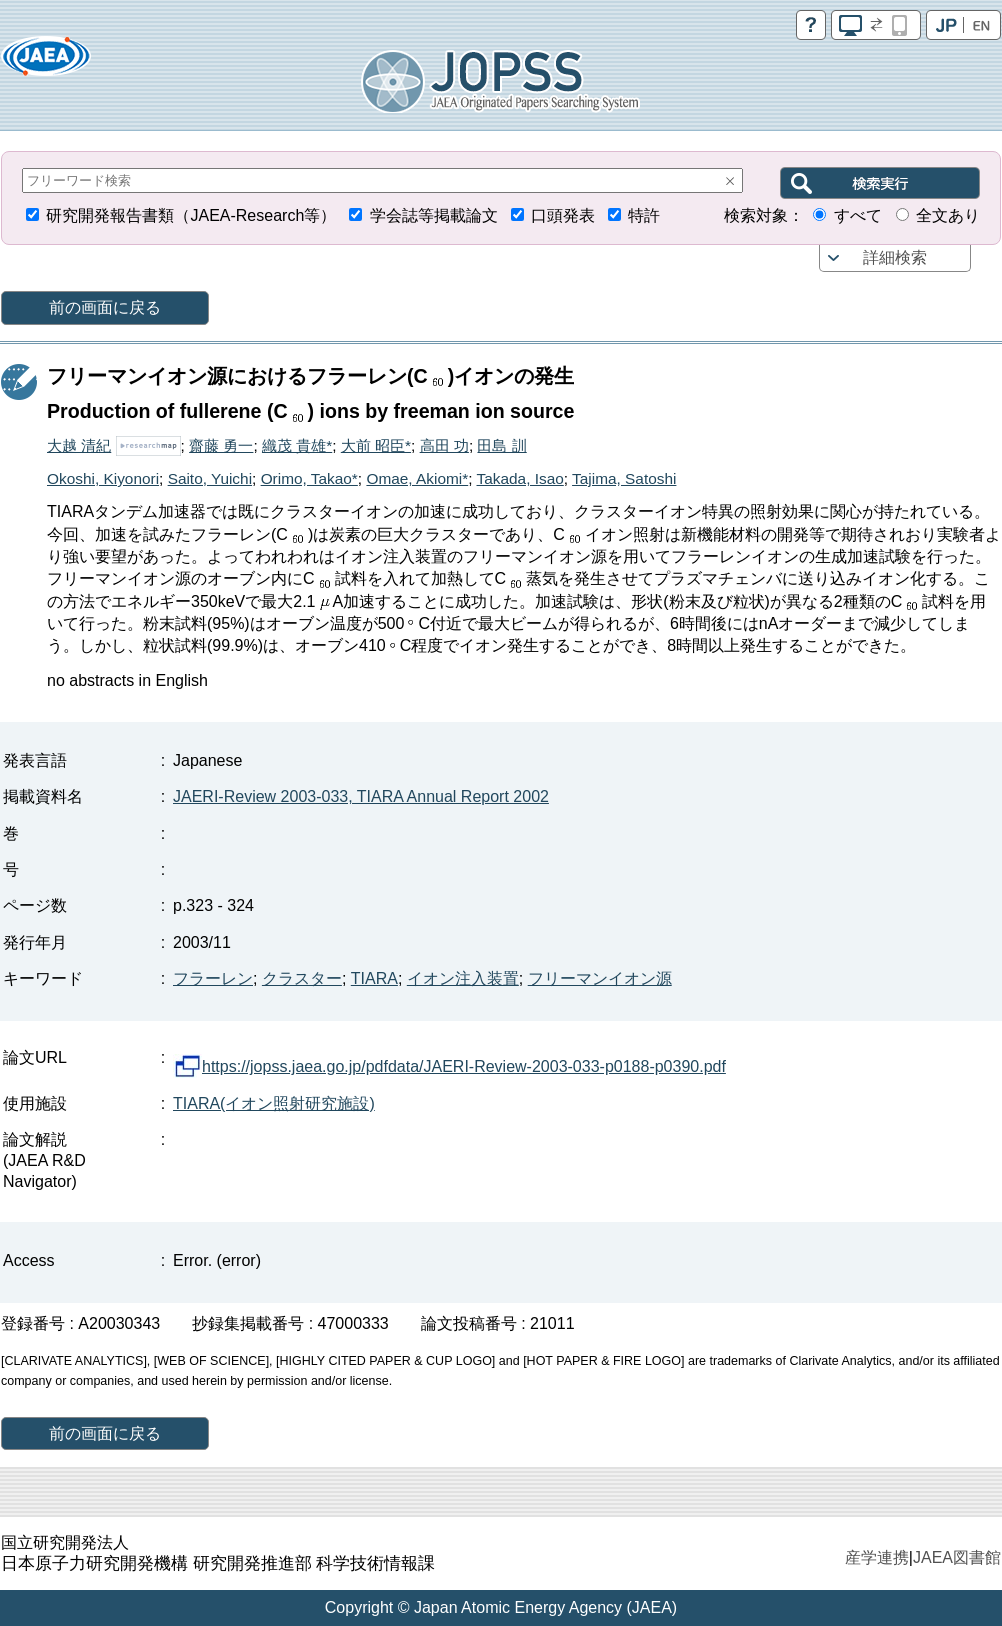 Image resolution: width=1002 pixels, height=1626 pixels. What do you see at coordinates (501, 445) in the screenshot?
I see `田島 訓` at bounding box center [501, 445].